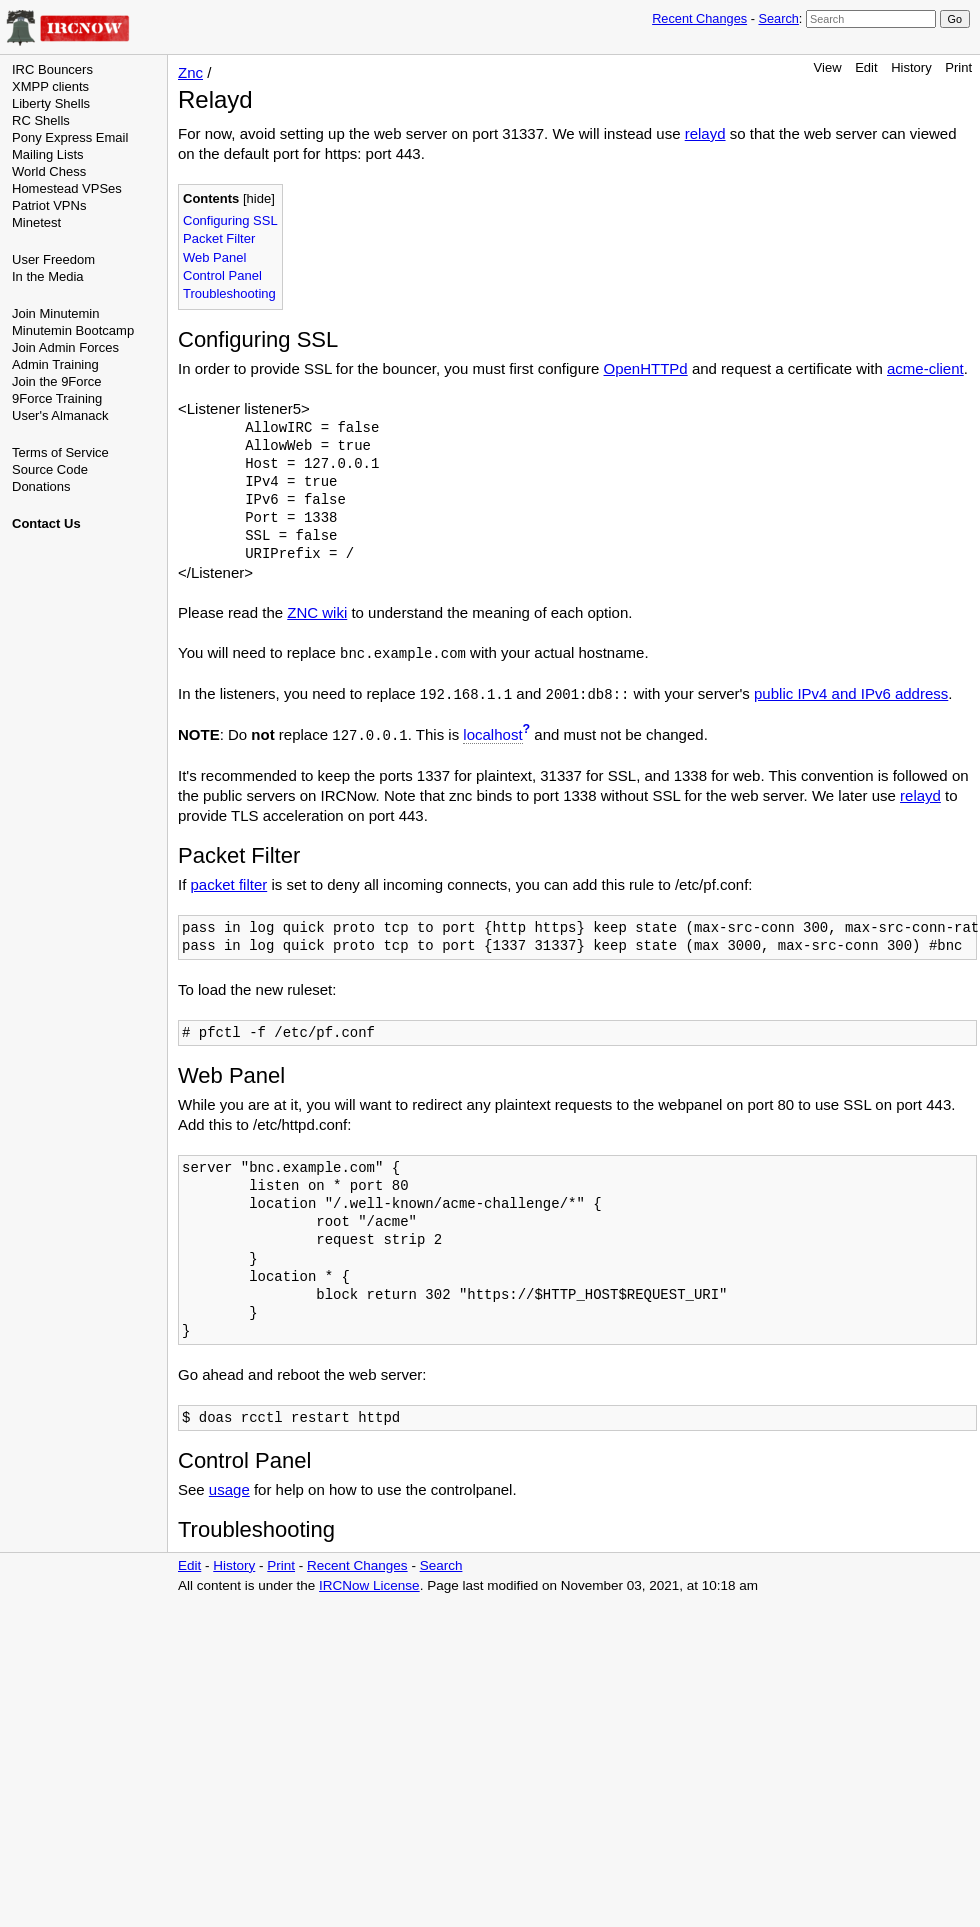  Describe the element at coordinates (925, 368) in the screenshot. I see `acme-client` at that location.